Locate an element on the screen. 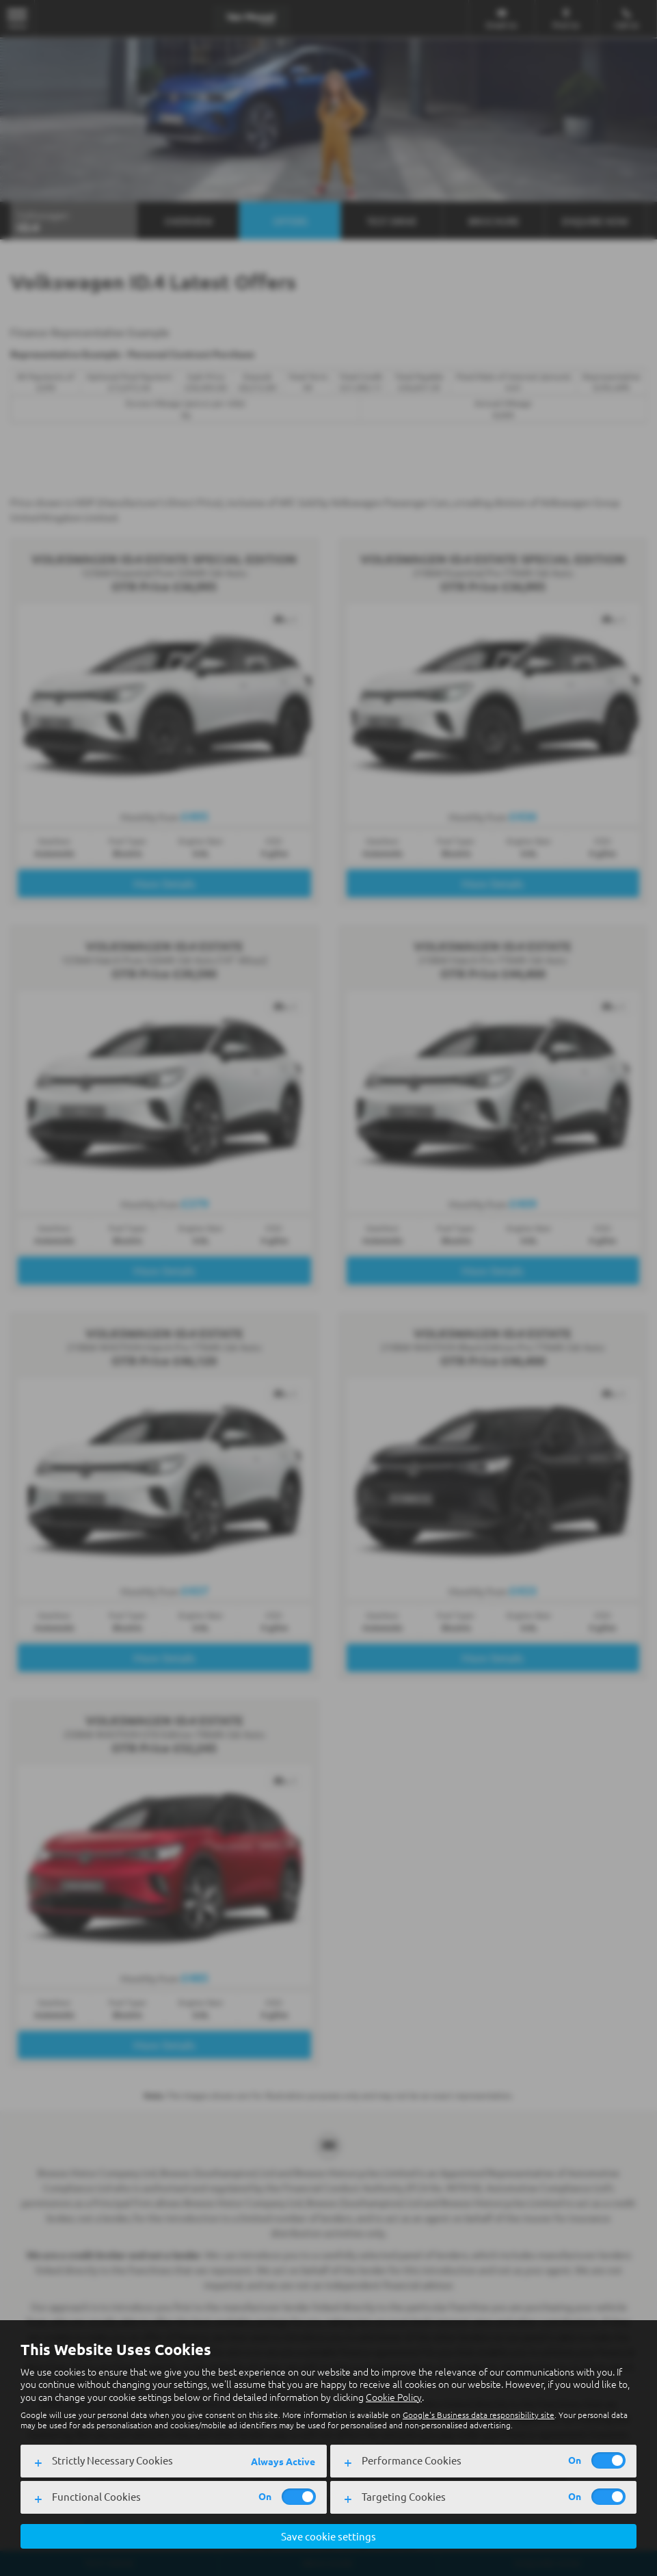 The width and height of the screenshot is (657, 2576). Targeting Cookies is located at coordinates (404, 2495).